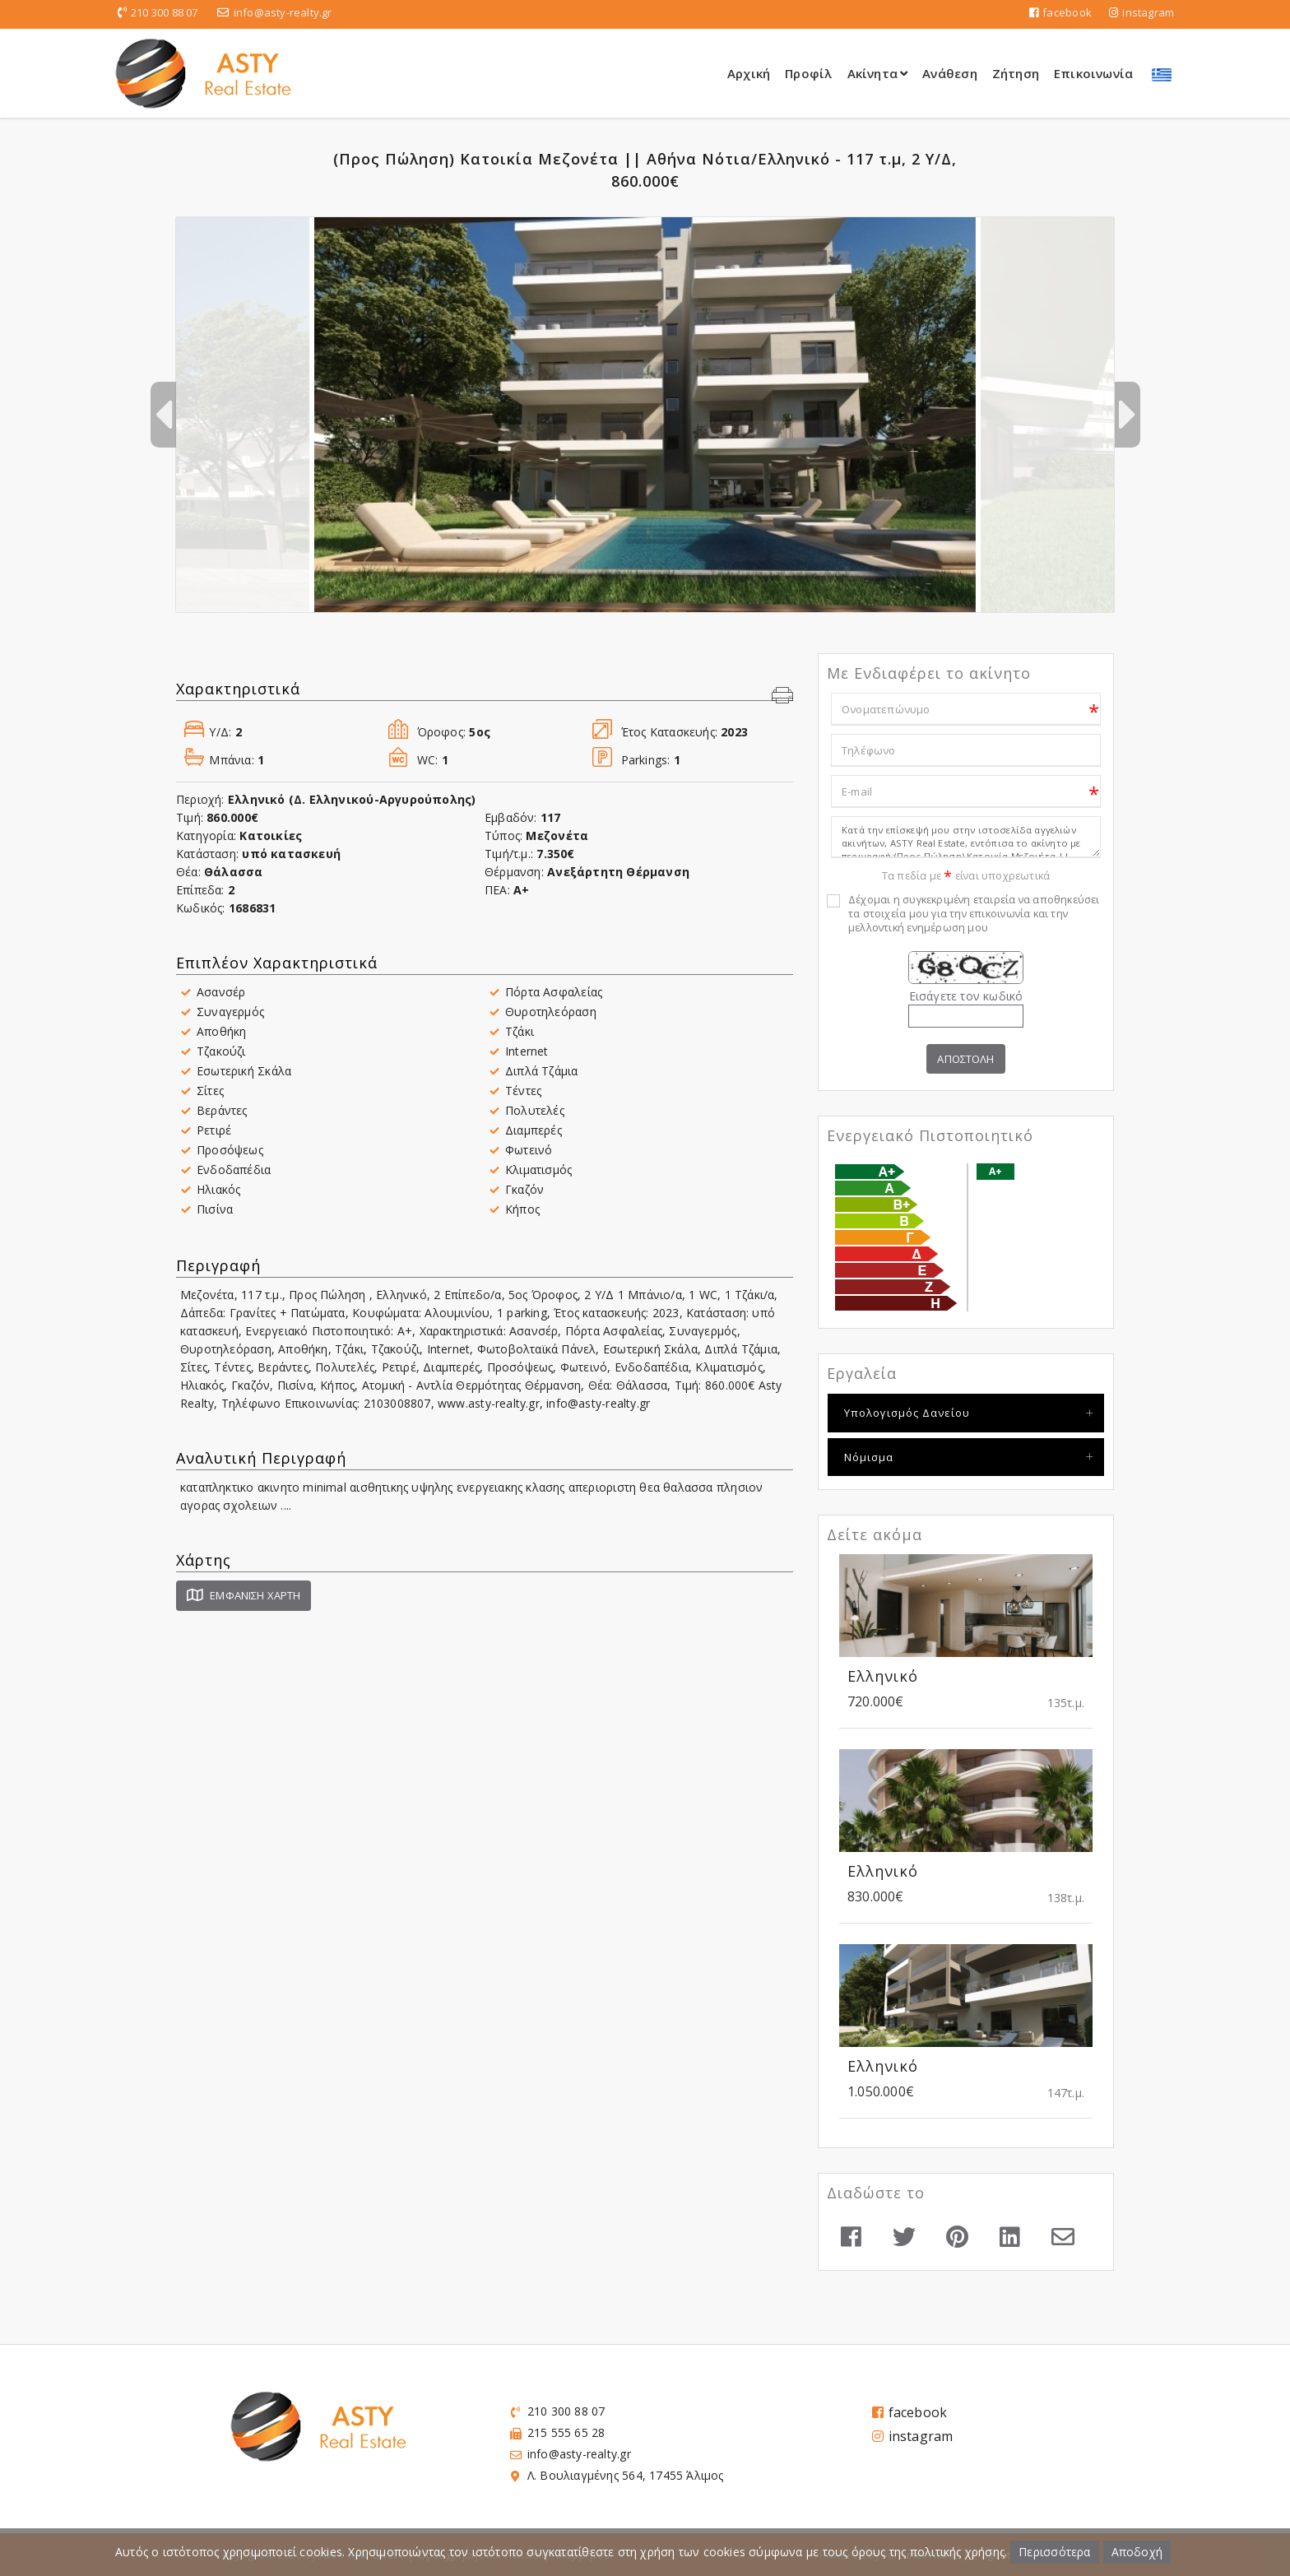  Describe the element at coordinates (808, 73) in the screenshot. I see `Προφίλ` at that location.